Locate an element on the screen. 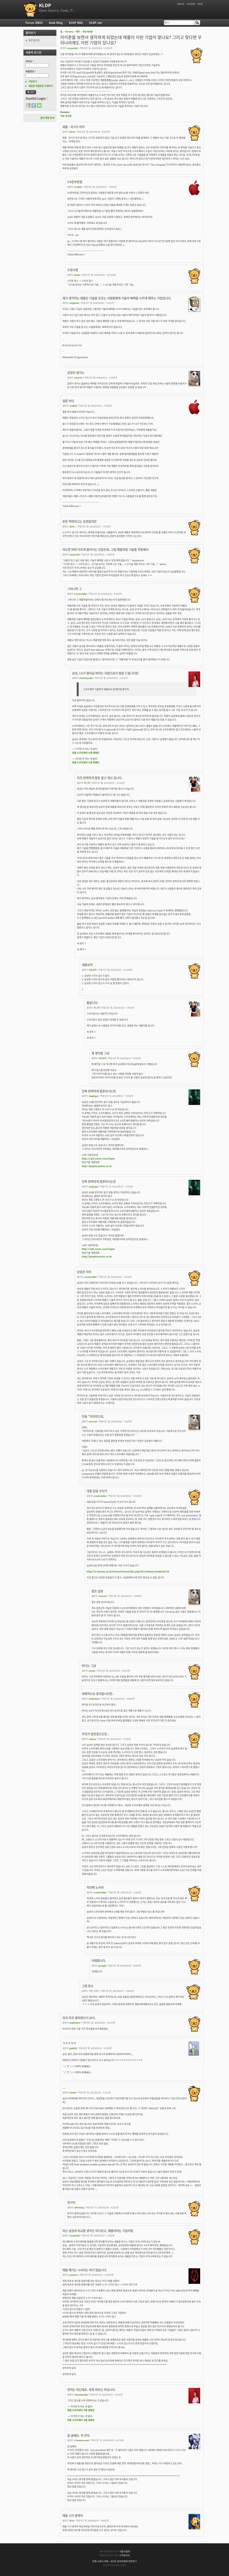  스마일서브 is located at coordinates (124, 2555).